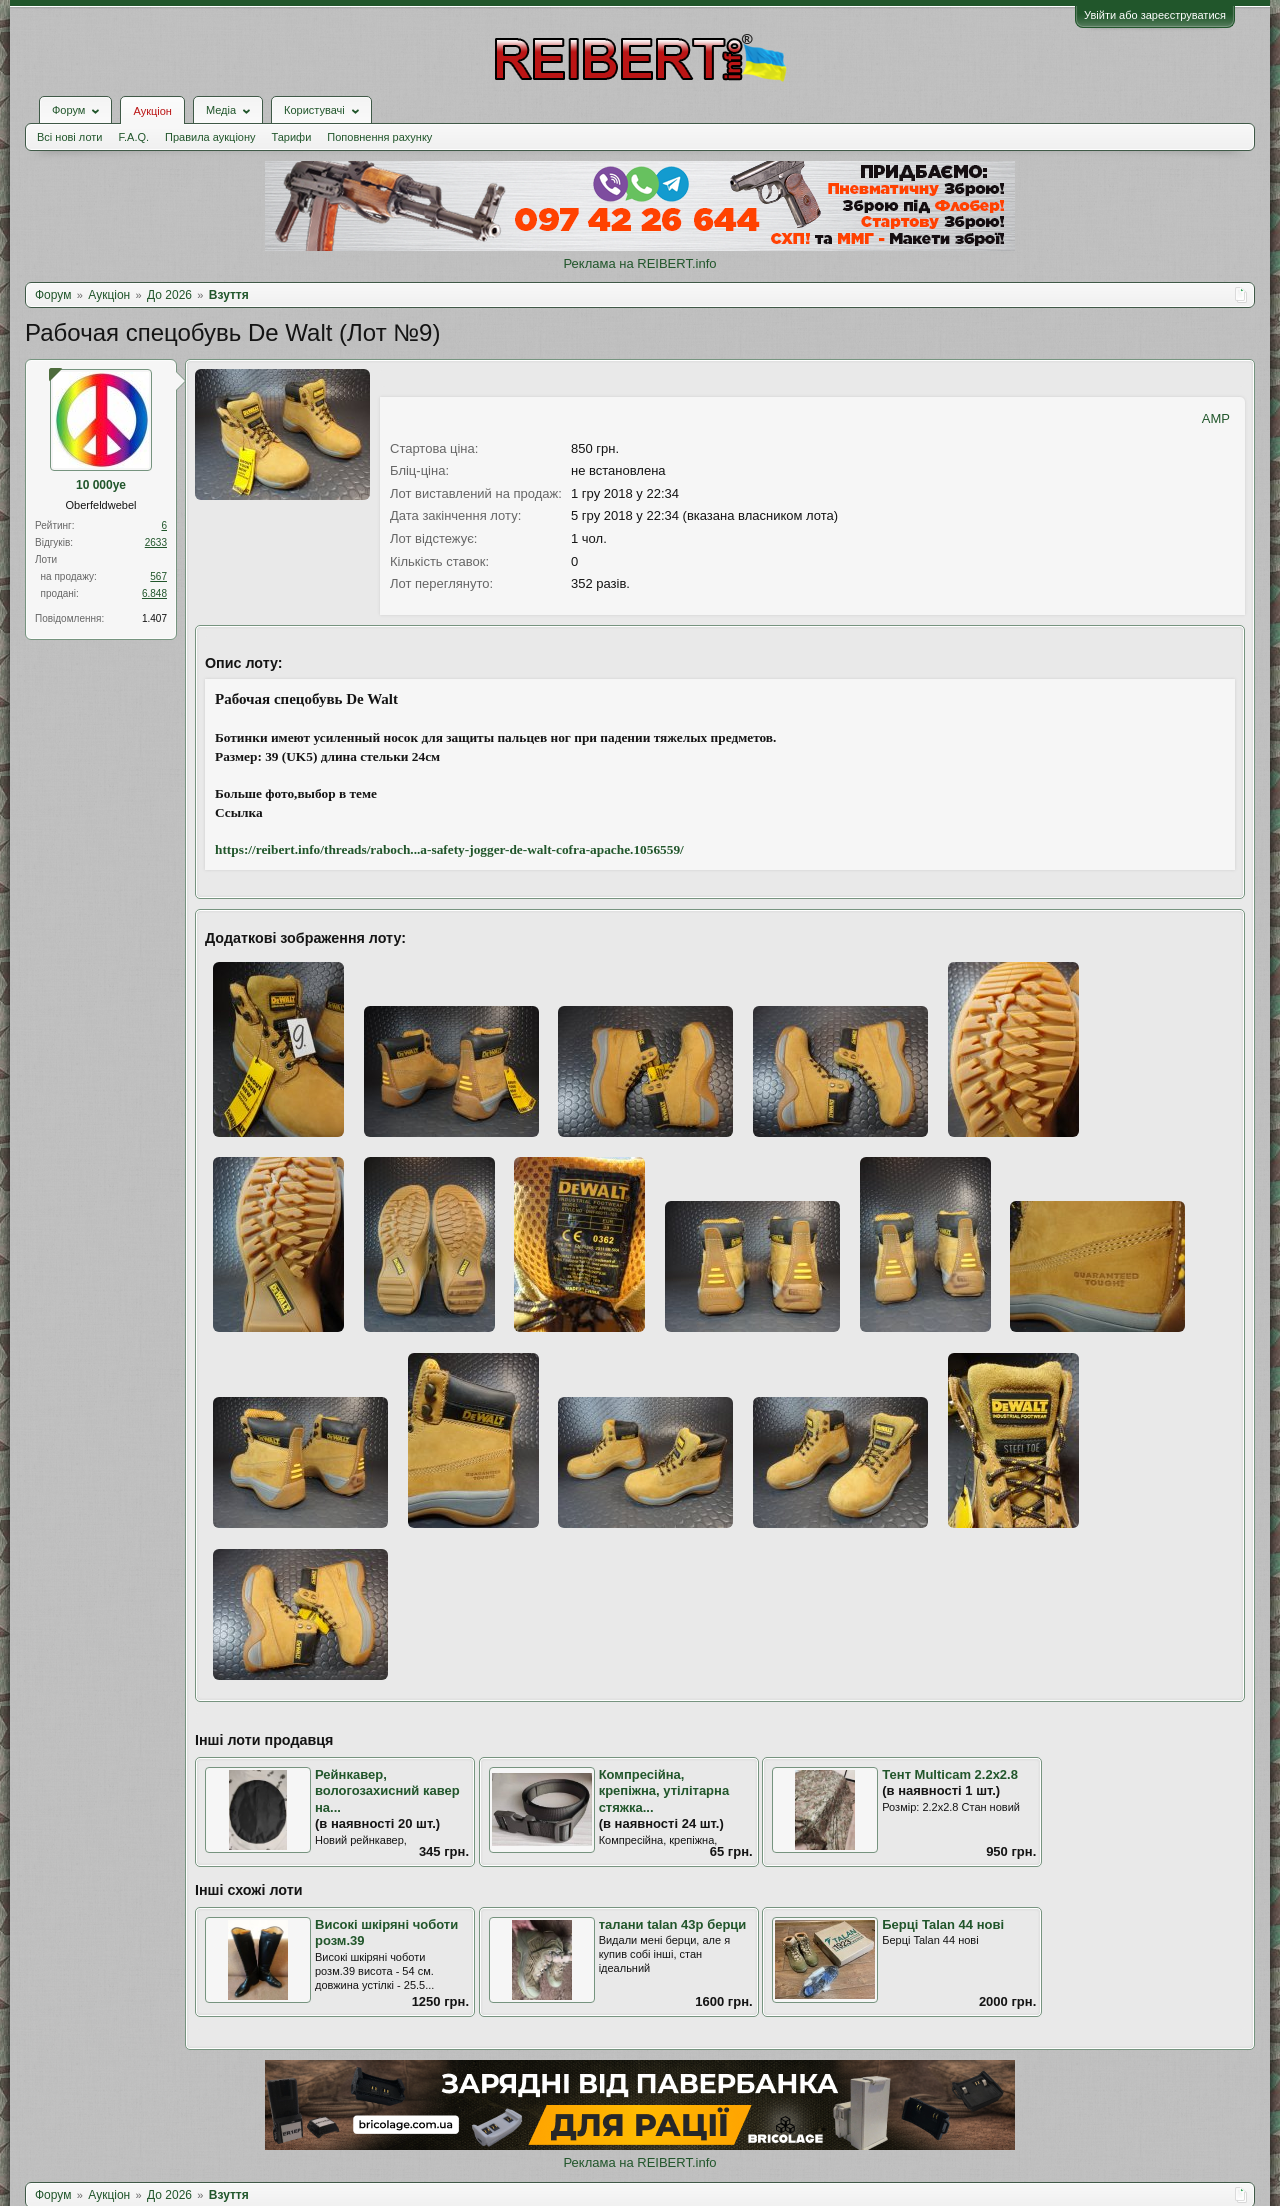 The width and height of the screenshot is (1280, 2206). Describe the element at coordinates (210, 137) in the screenshot. I see `Правила аукціону` at that location.